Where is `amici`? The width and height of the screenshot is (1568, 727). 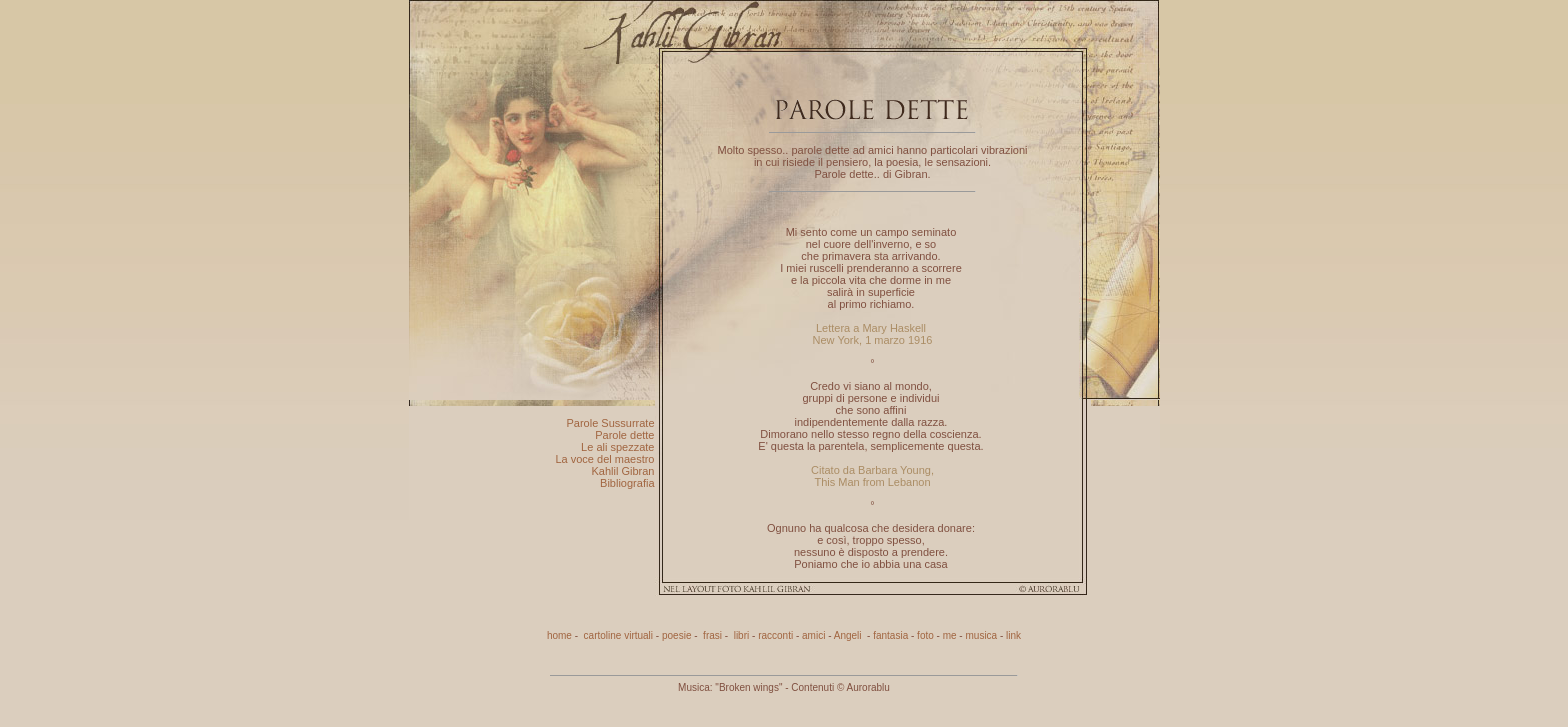
amici is located at coordinates (813, 635).